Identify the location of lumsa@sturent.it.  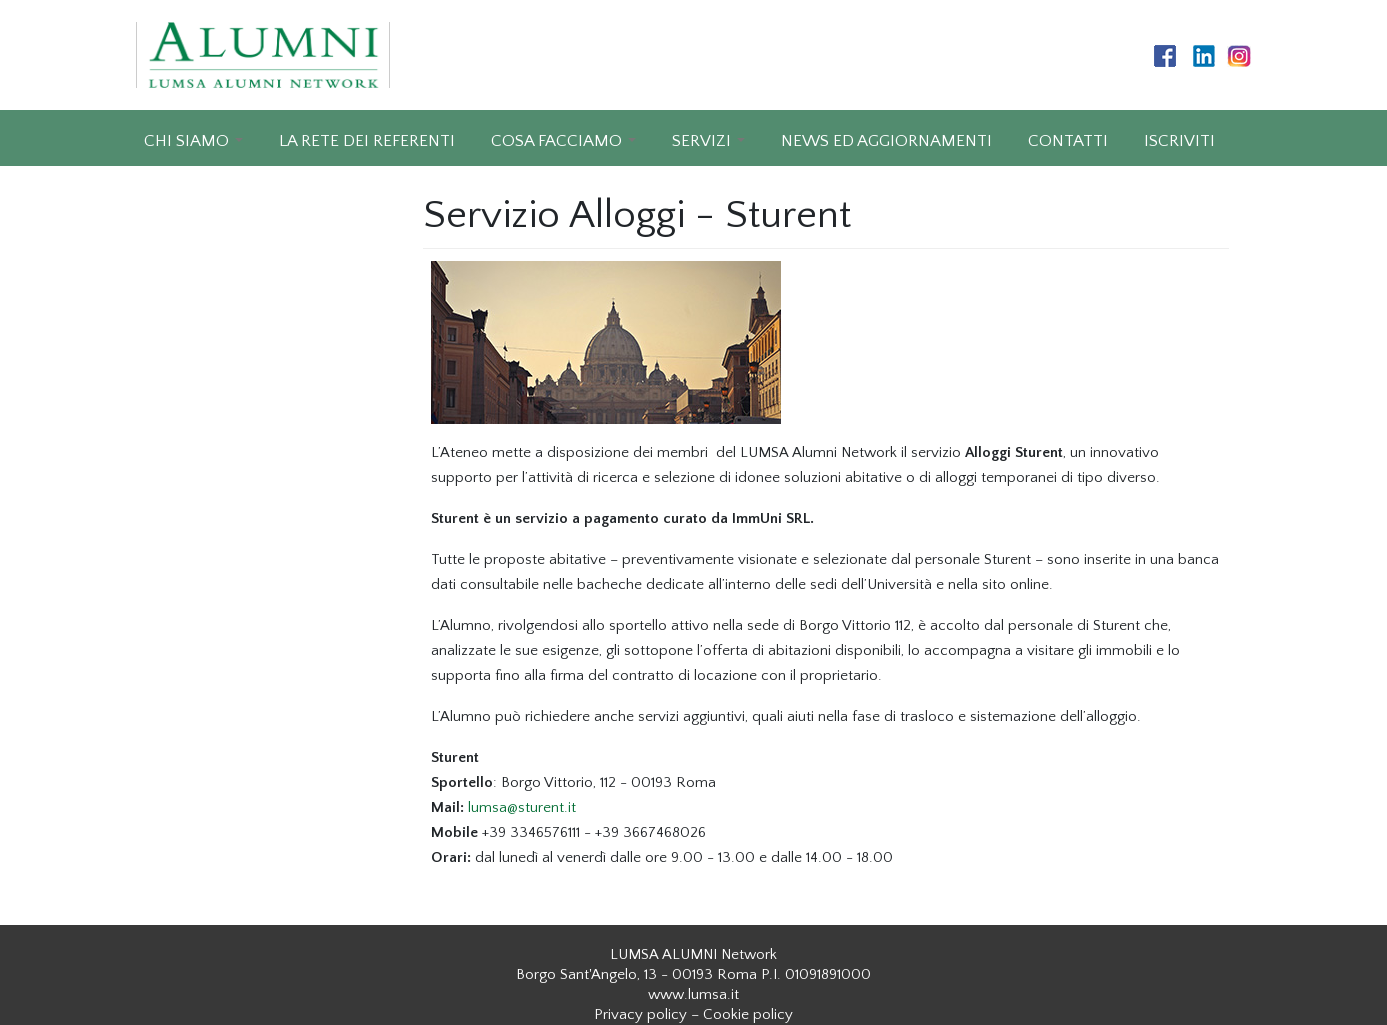
(522, 807).